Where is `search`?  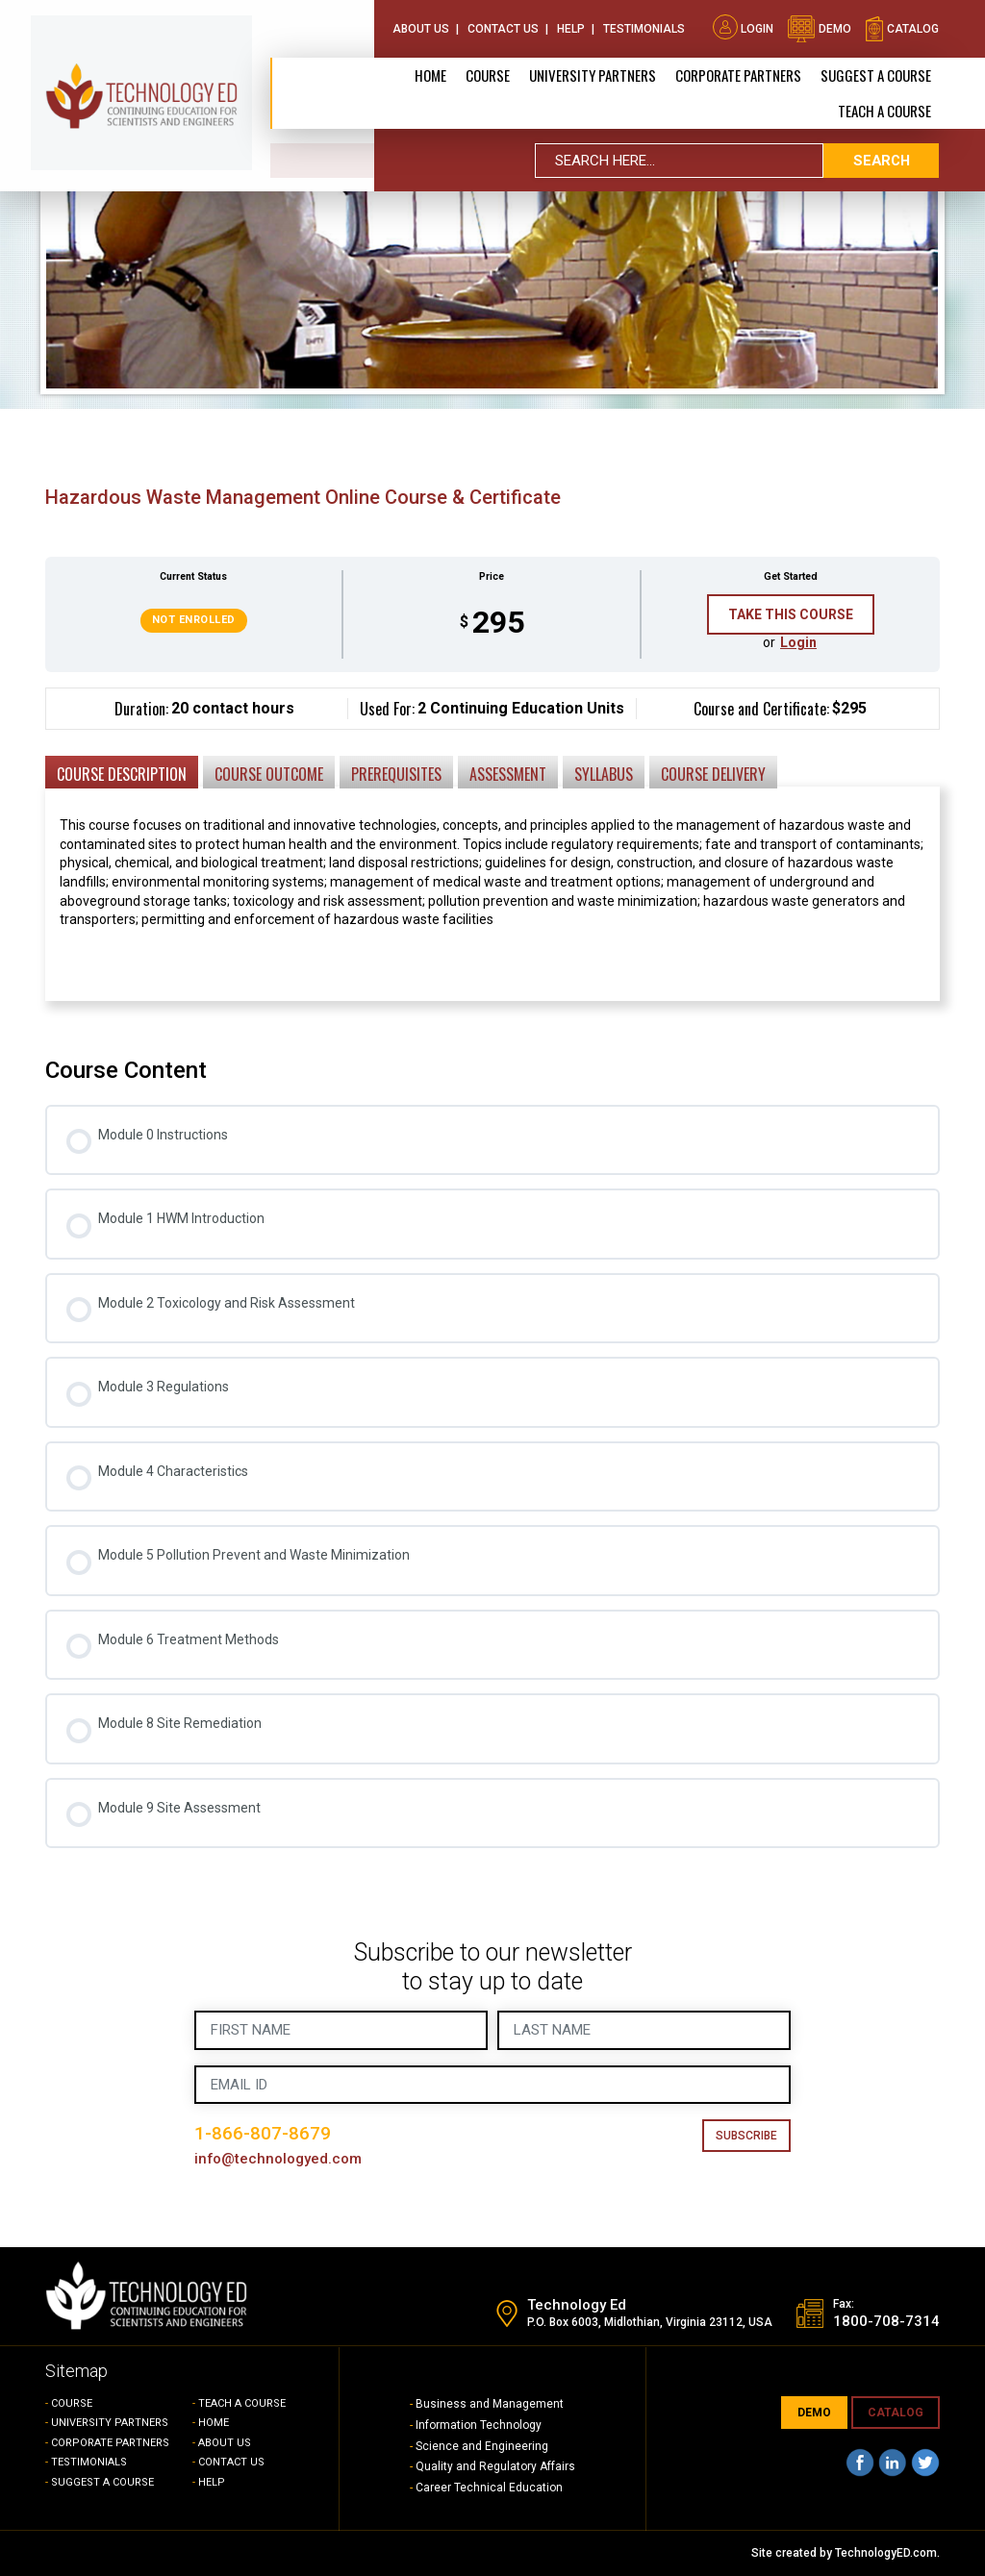 search is located at coordinates (881, 158).